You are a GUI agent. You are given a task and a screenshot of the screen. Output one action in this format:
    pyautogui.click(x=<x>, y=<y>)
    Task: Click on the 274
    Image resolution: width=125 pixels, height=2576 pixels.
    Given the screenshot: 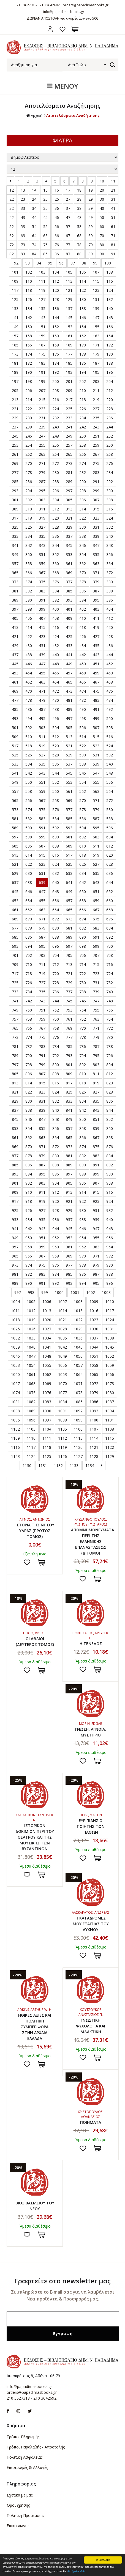 What is the action you would take?
    pyautogui.click(x=82, y=463)
    